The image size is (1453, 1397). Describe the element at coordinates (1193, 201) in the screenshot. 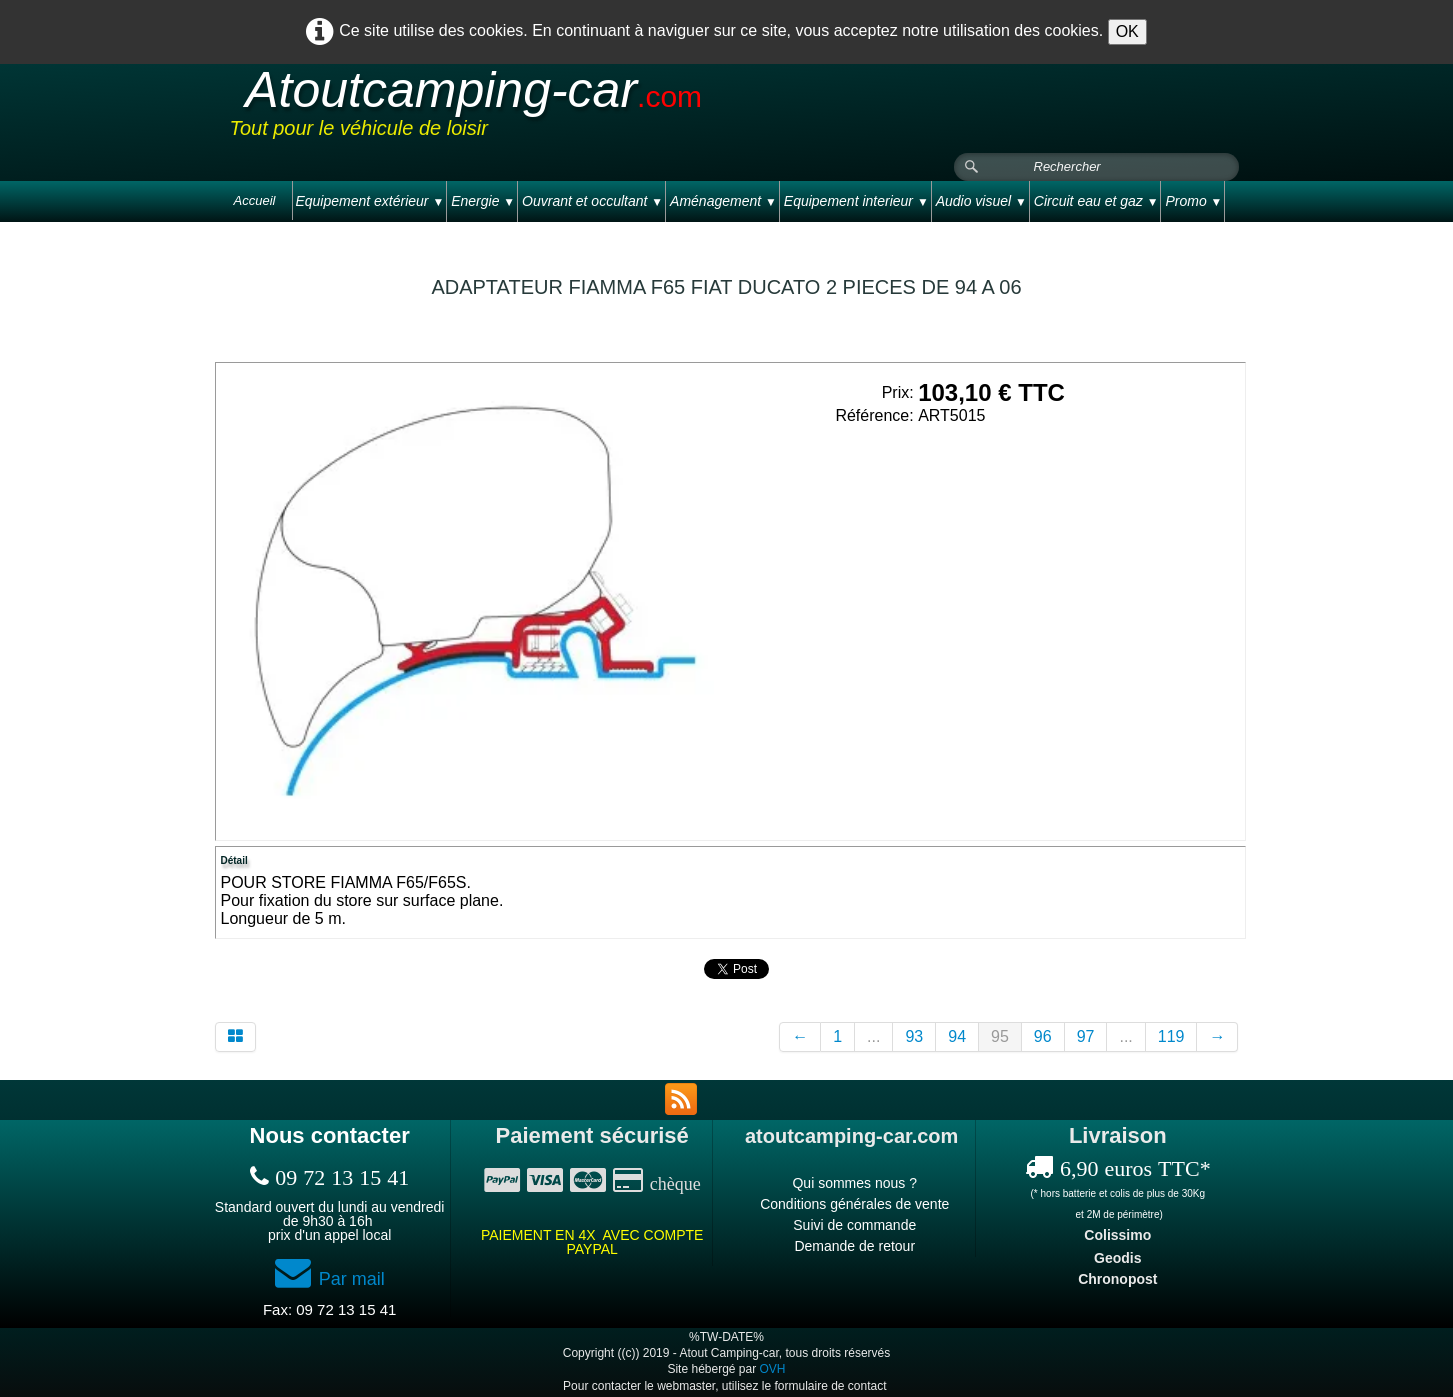

I see `Promo` at that location.